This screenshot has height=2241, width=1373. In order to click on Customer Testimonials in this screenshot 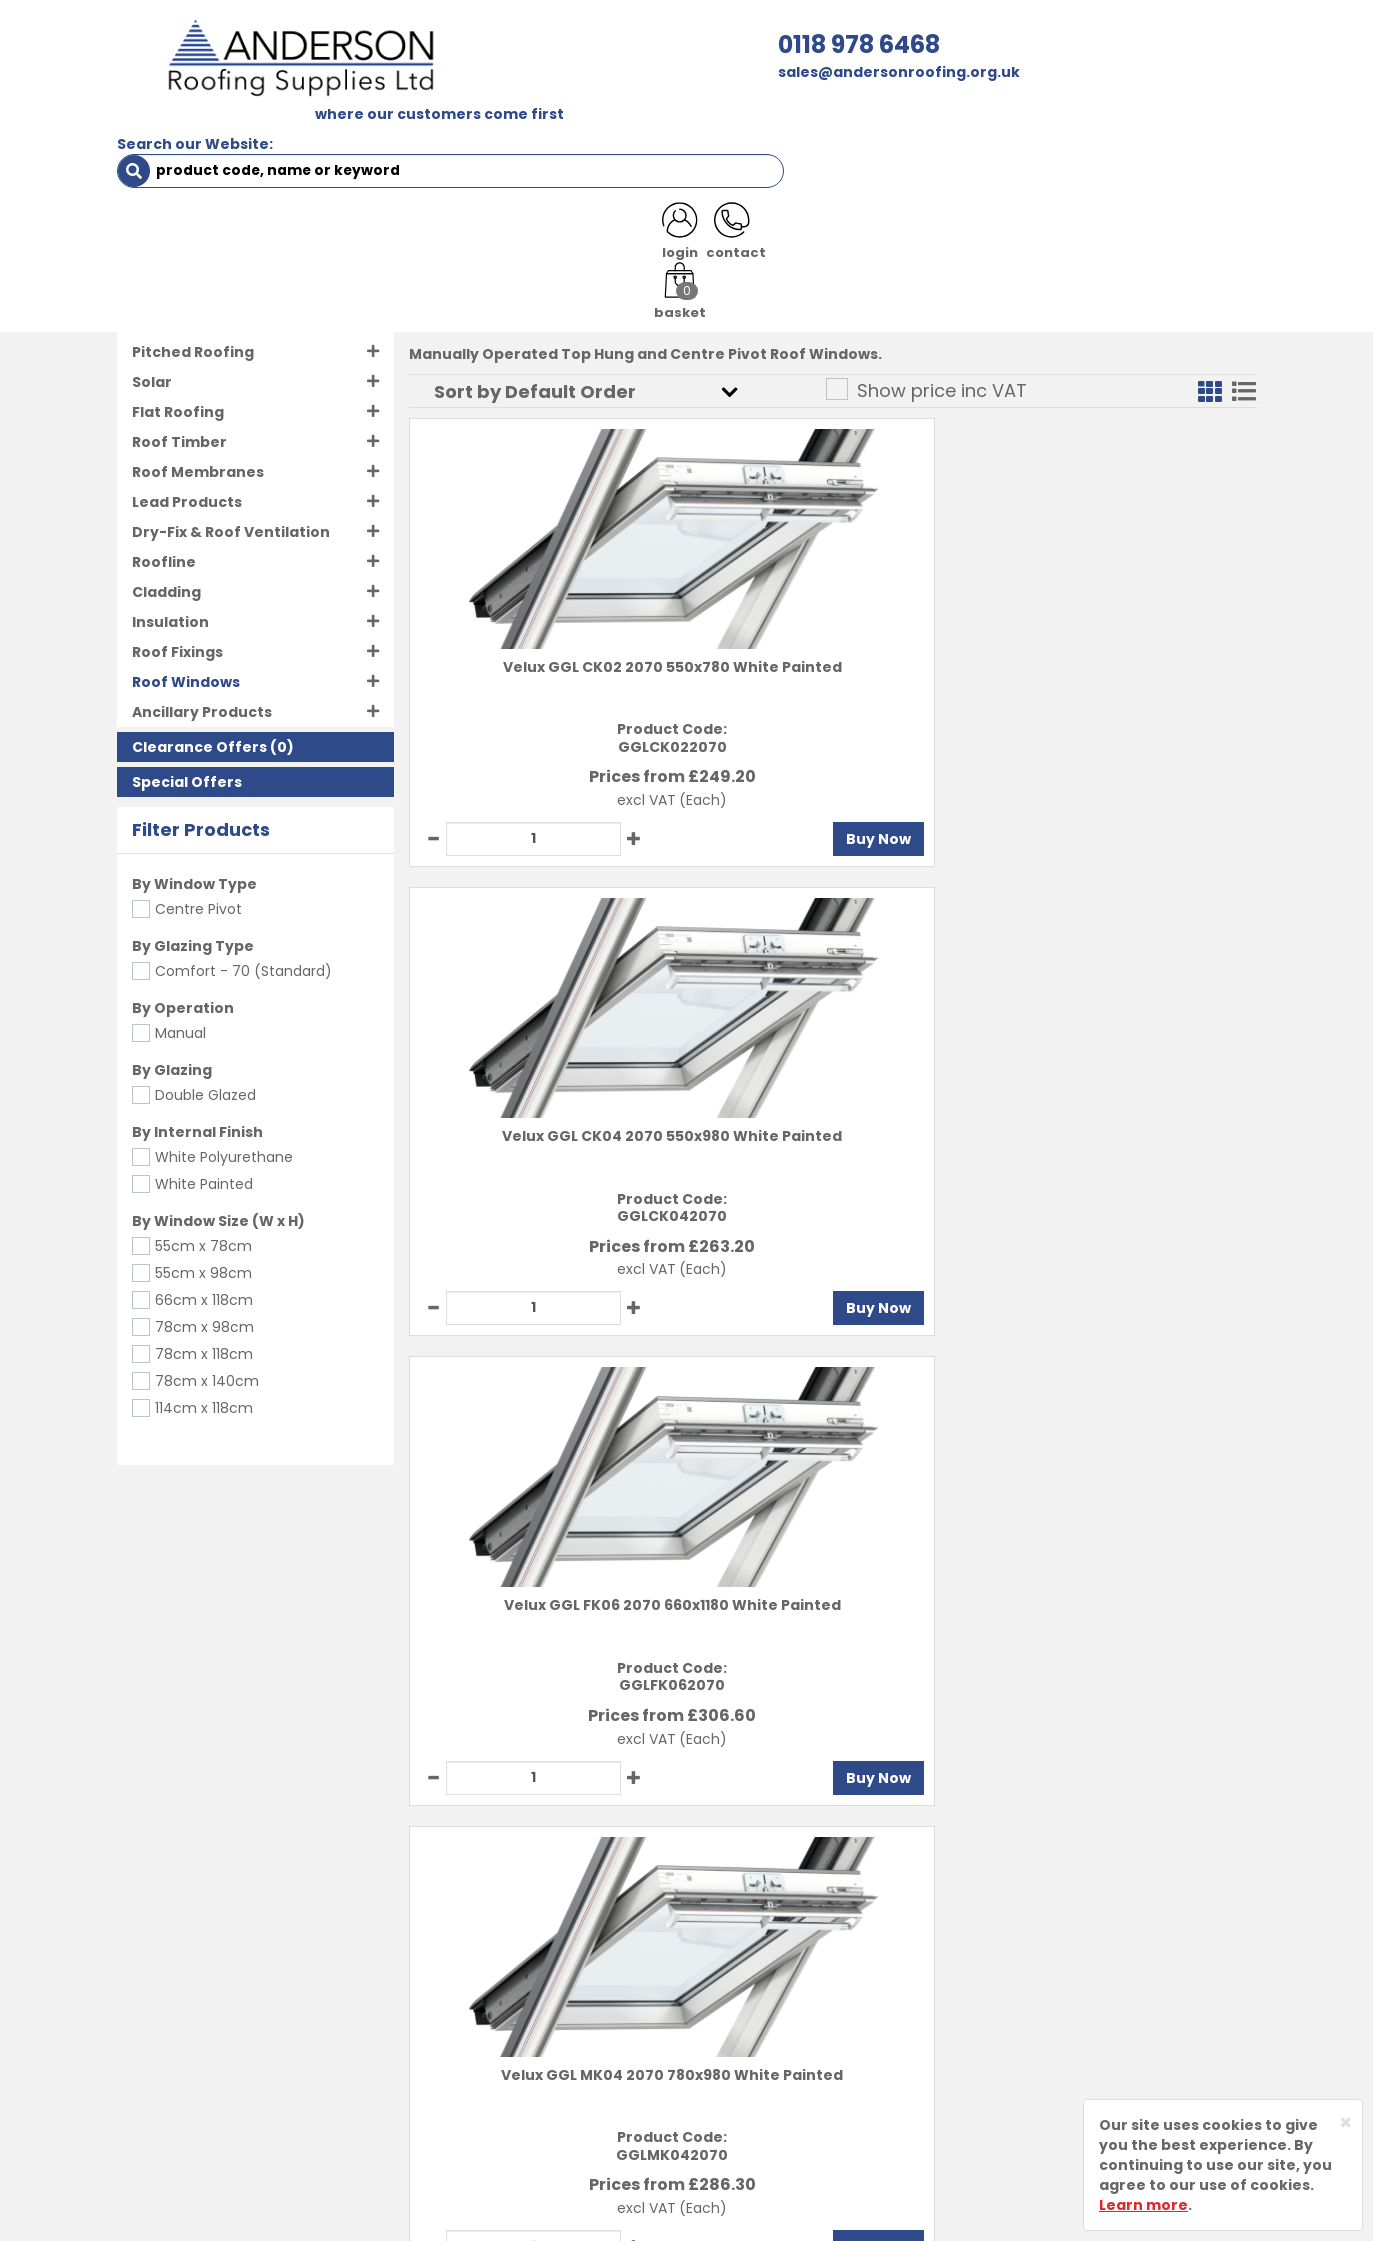, I will do `click(558, 2039)`.